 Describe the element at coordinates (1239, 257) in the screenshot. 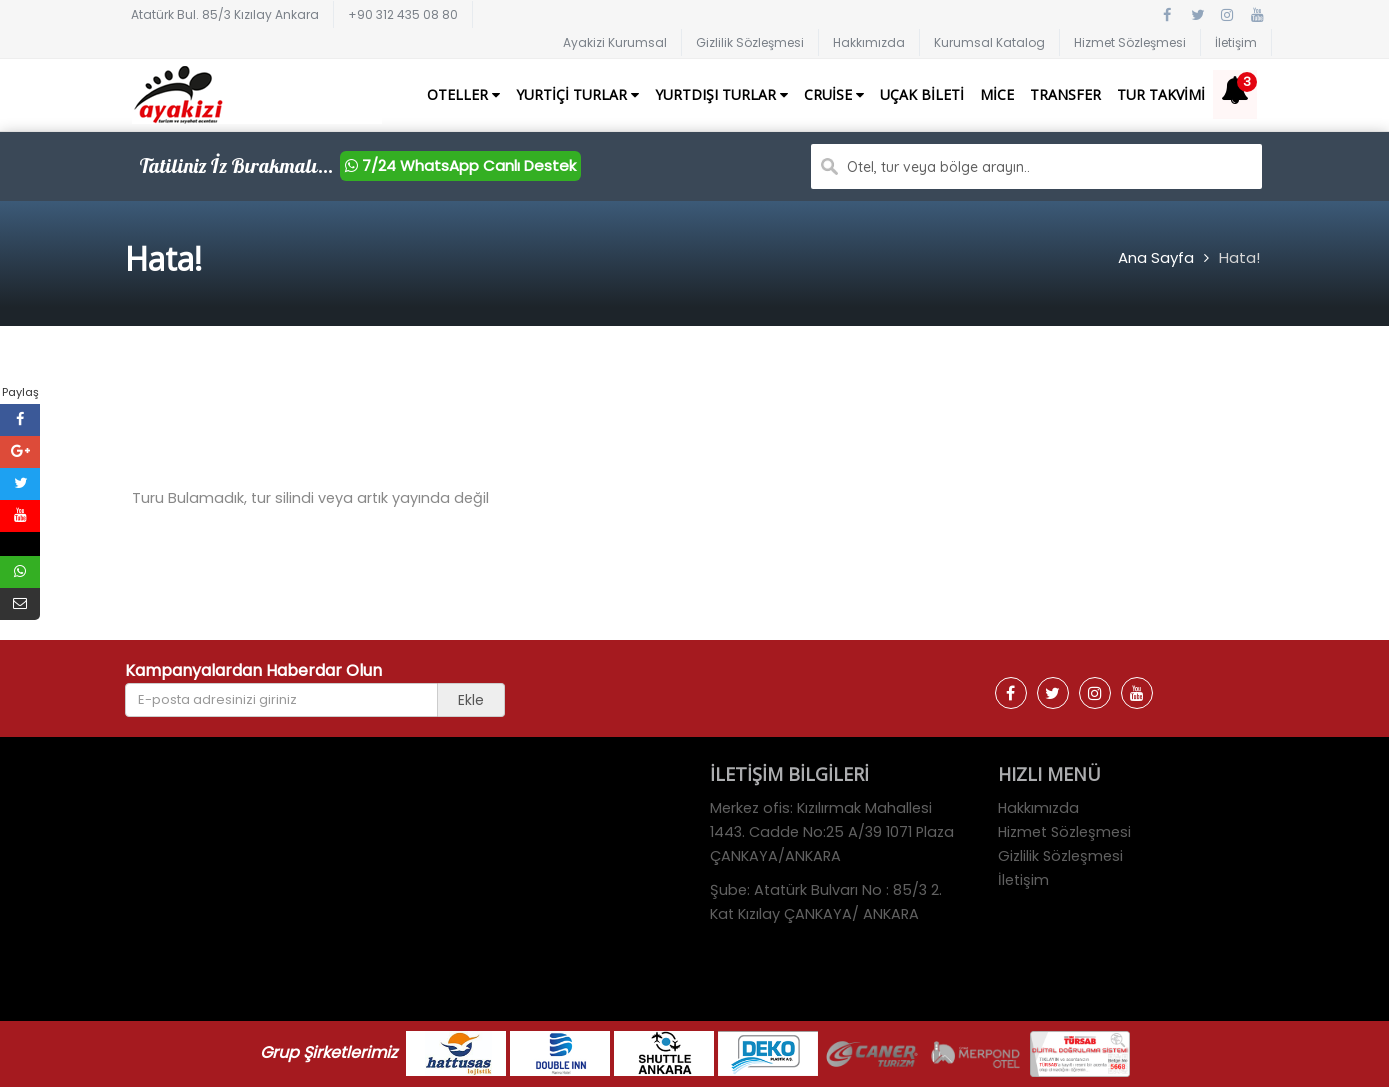

I see `Hata!` at that location.